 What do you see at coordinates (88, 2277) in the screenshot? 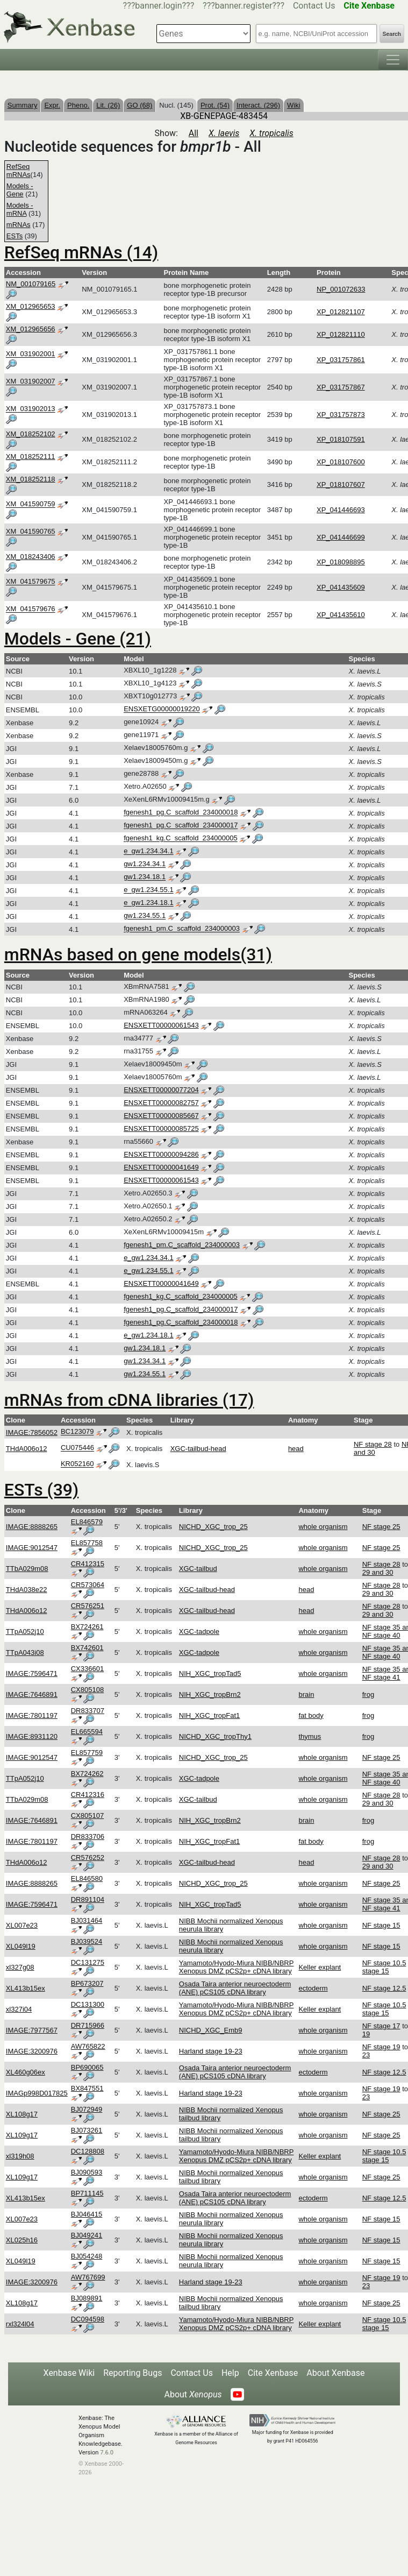
I see `AW767699` at bounding box center [88, 2277].